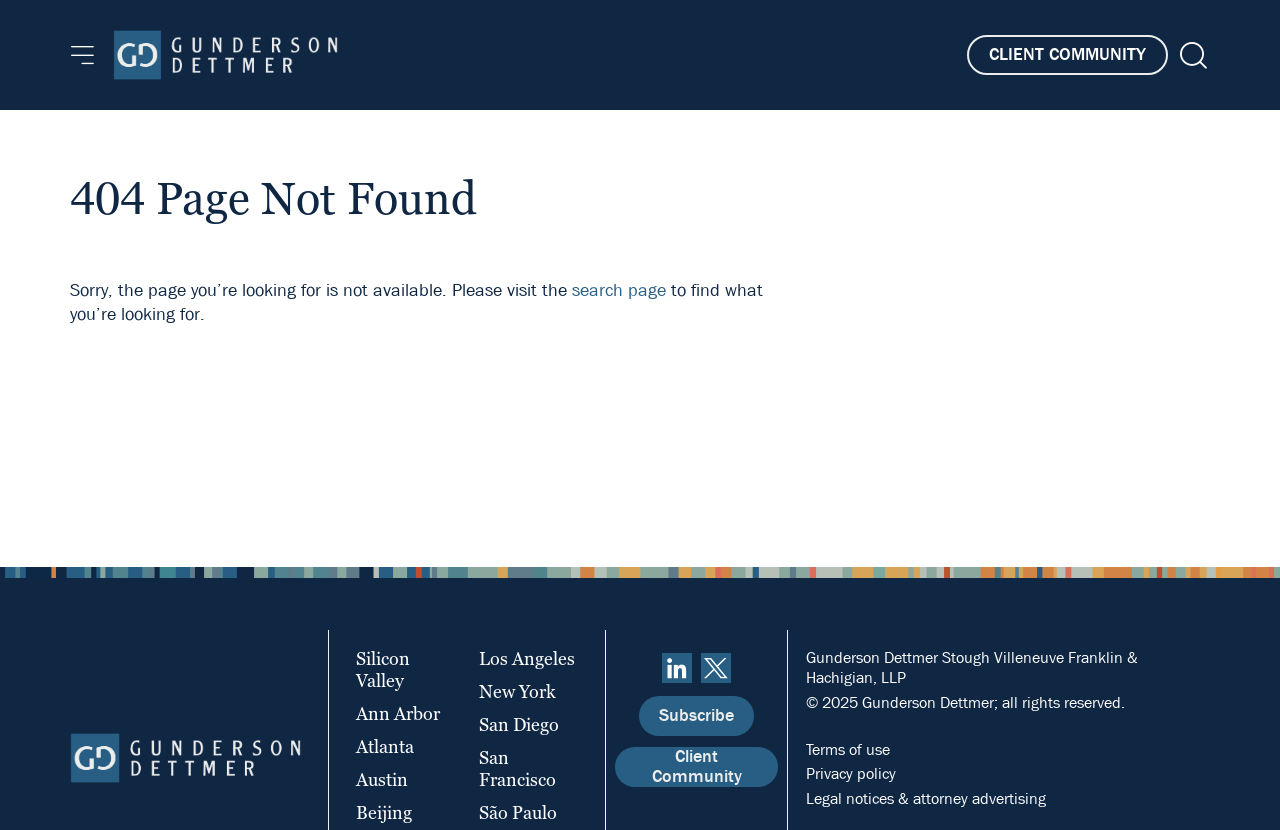  I want to click on [linkedin], so click(677, 668).